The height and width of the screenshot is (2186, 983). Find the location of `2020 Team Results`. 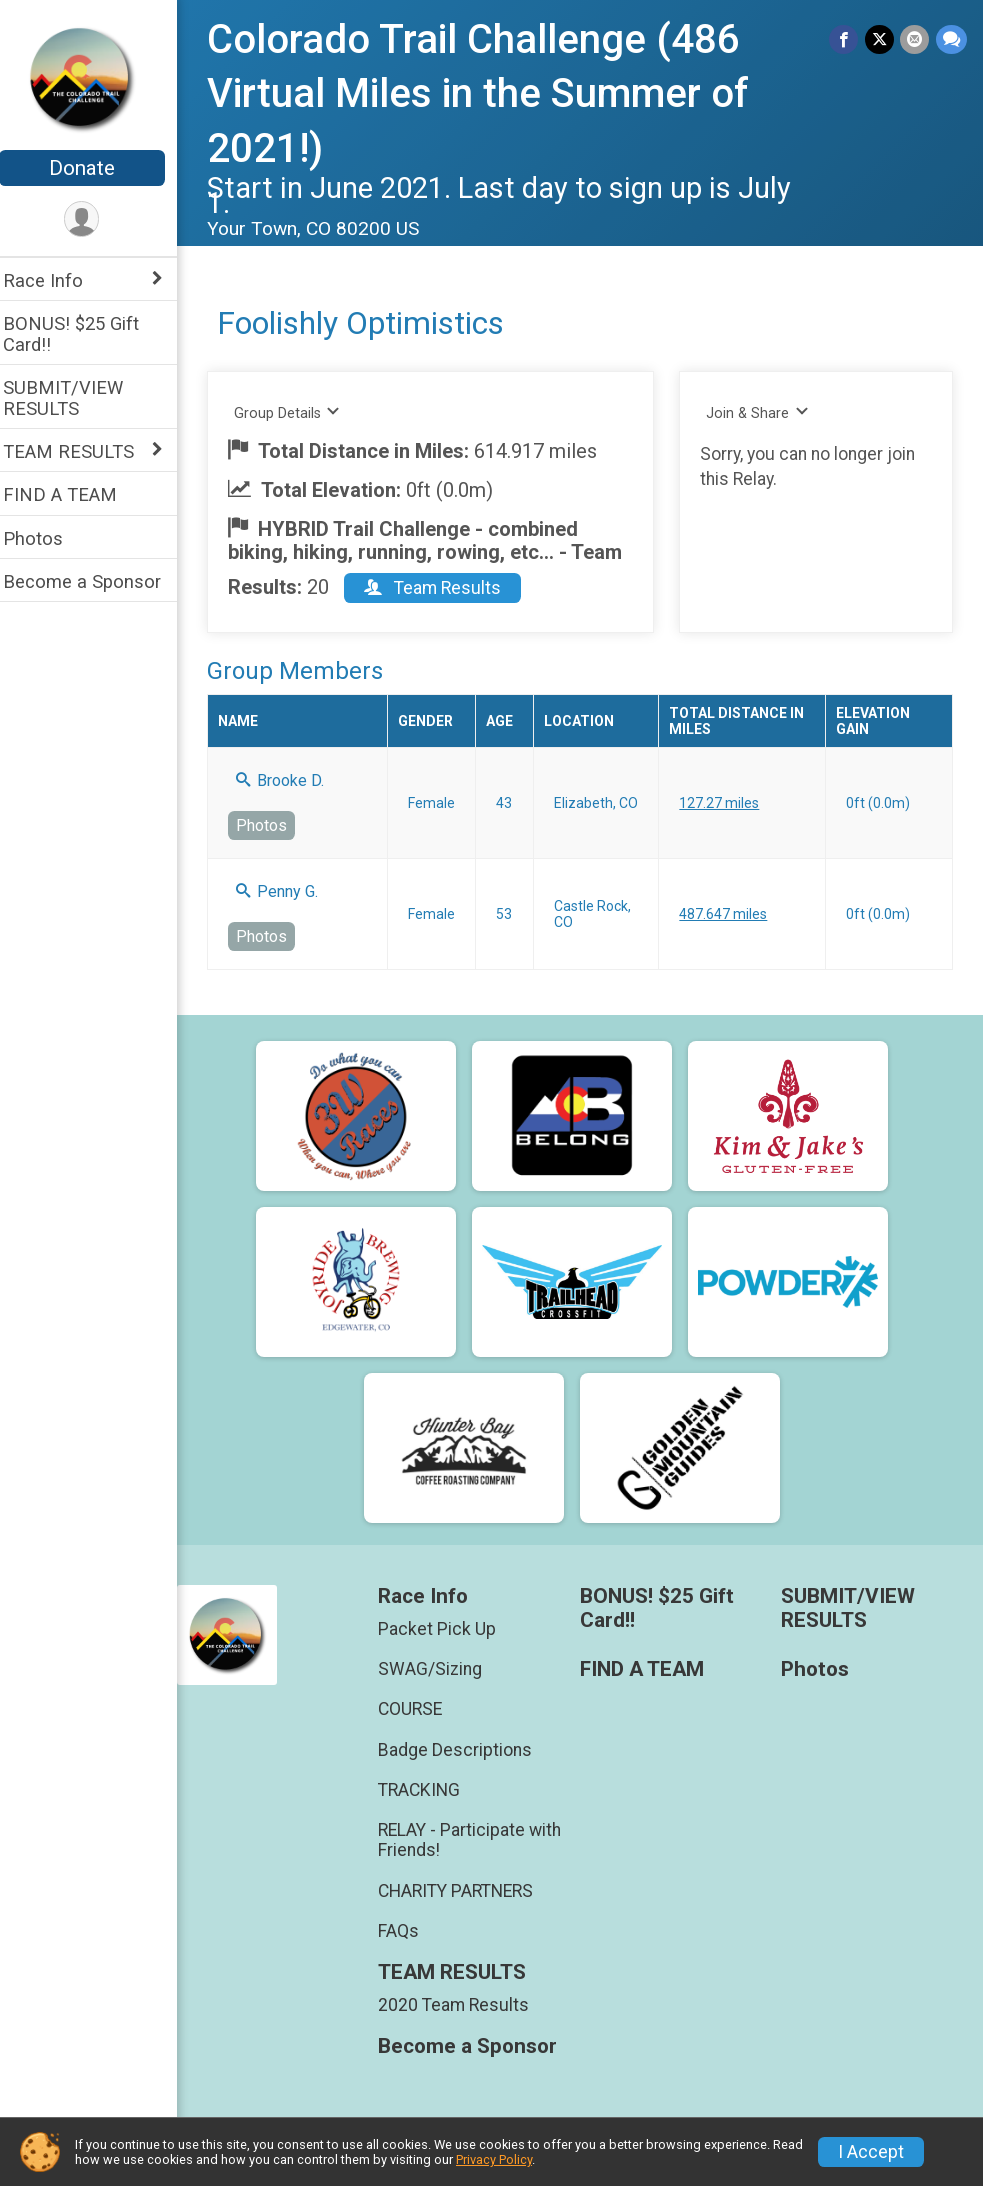

2020 Team Results is located at coordinates (463, 2005).